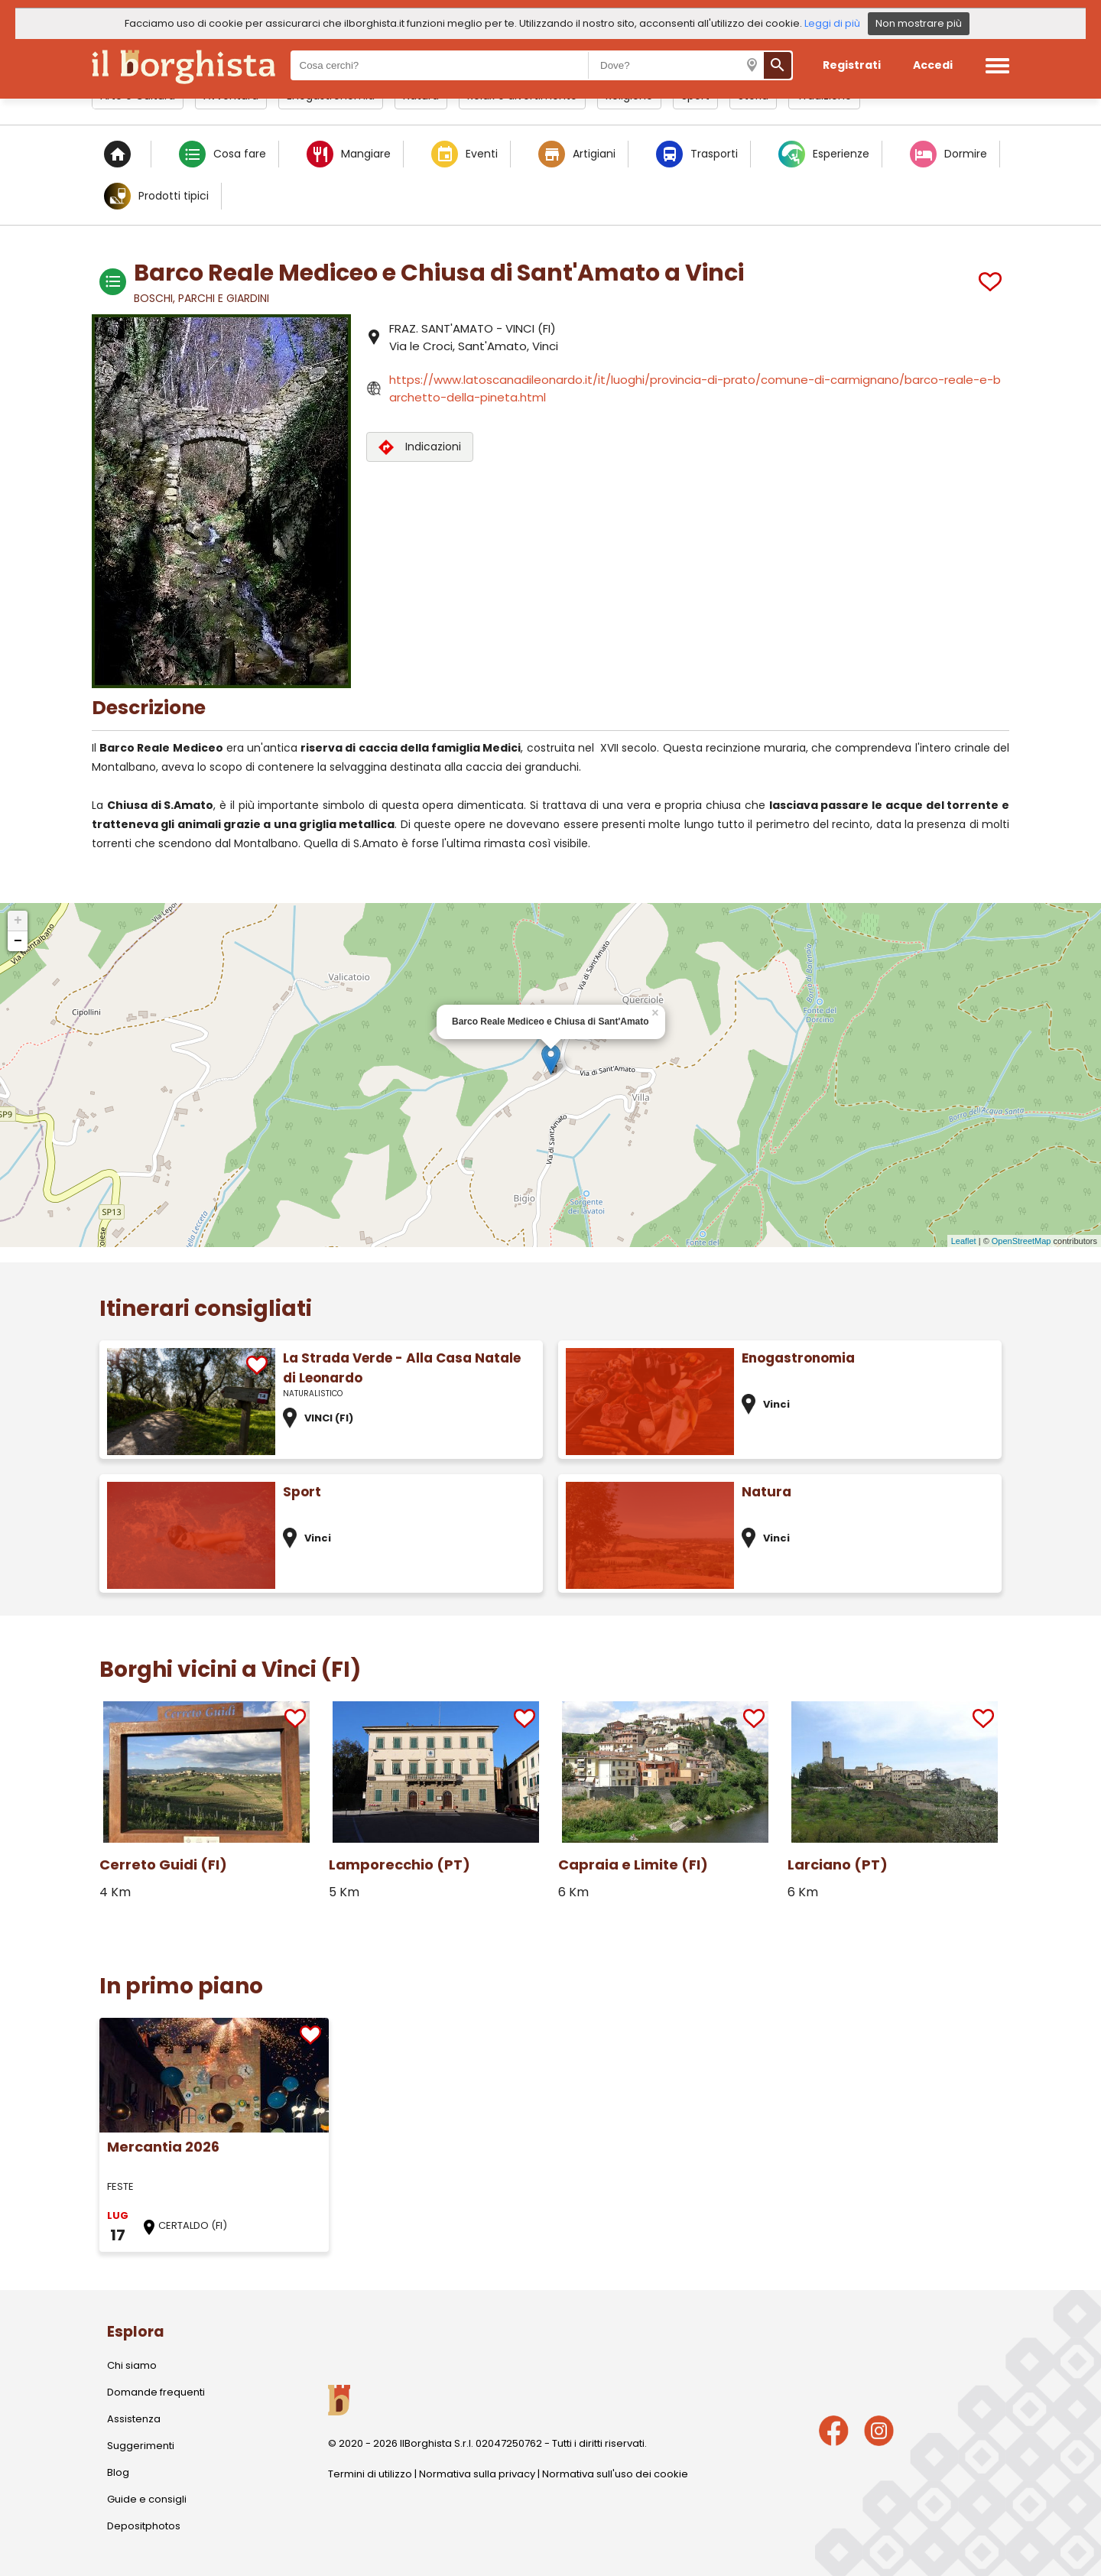 Image resolution: width=1101 pixels, height=2576 pixels. Describe the element at coordinates (370, 2474) in the screenshot. I see `Termini di utilizzo` at that location.